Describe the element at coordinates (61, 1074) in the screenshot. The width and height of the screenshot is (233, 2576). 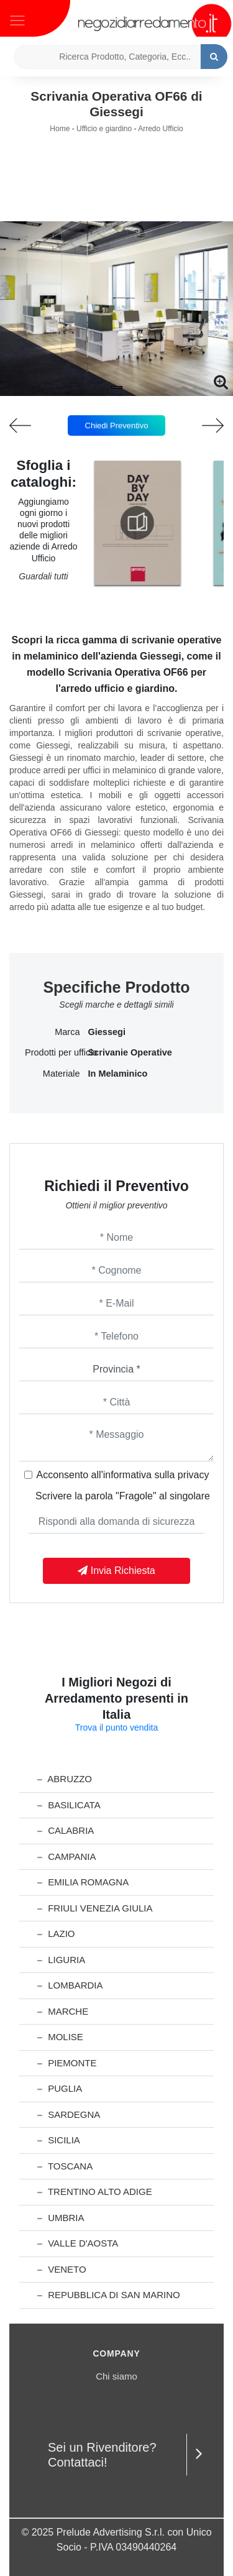
I see `Materiale [button]` at that location.